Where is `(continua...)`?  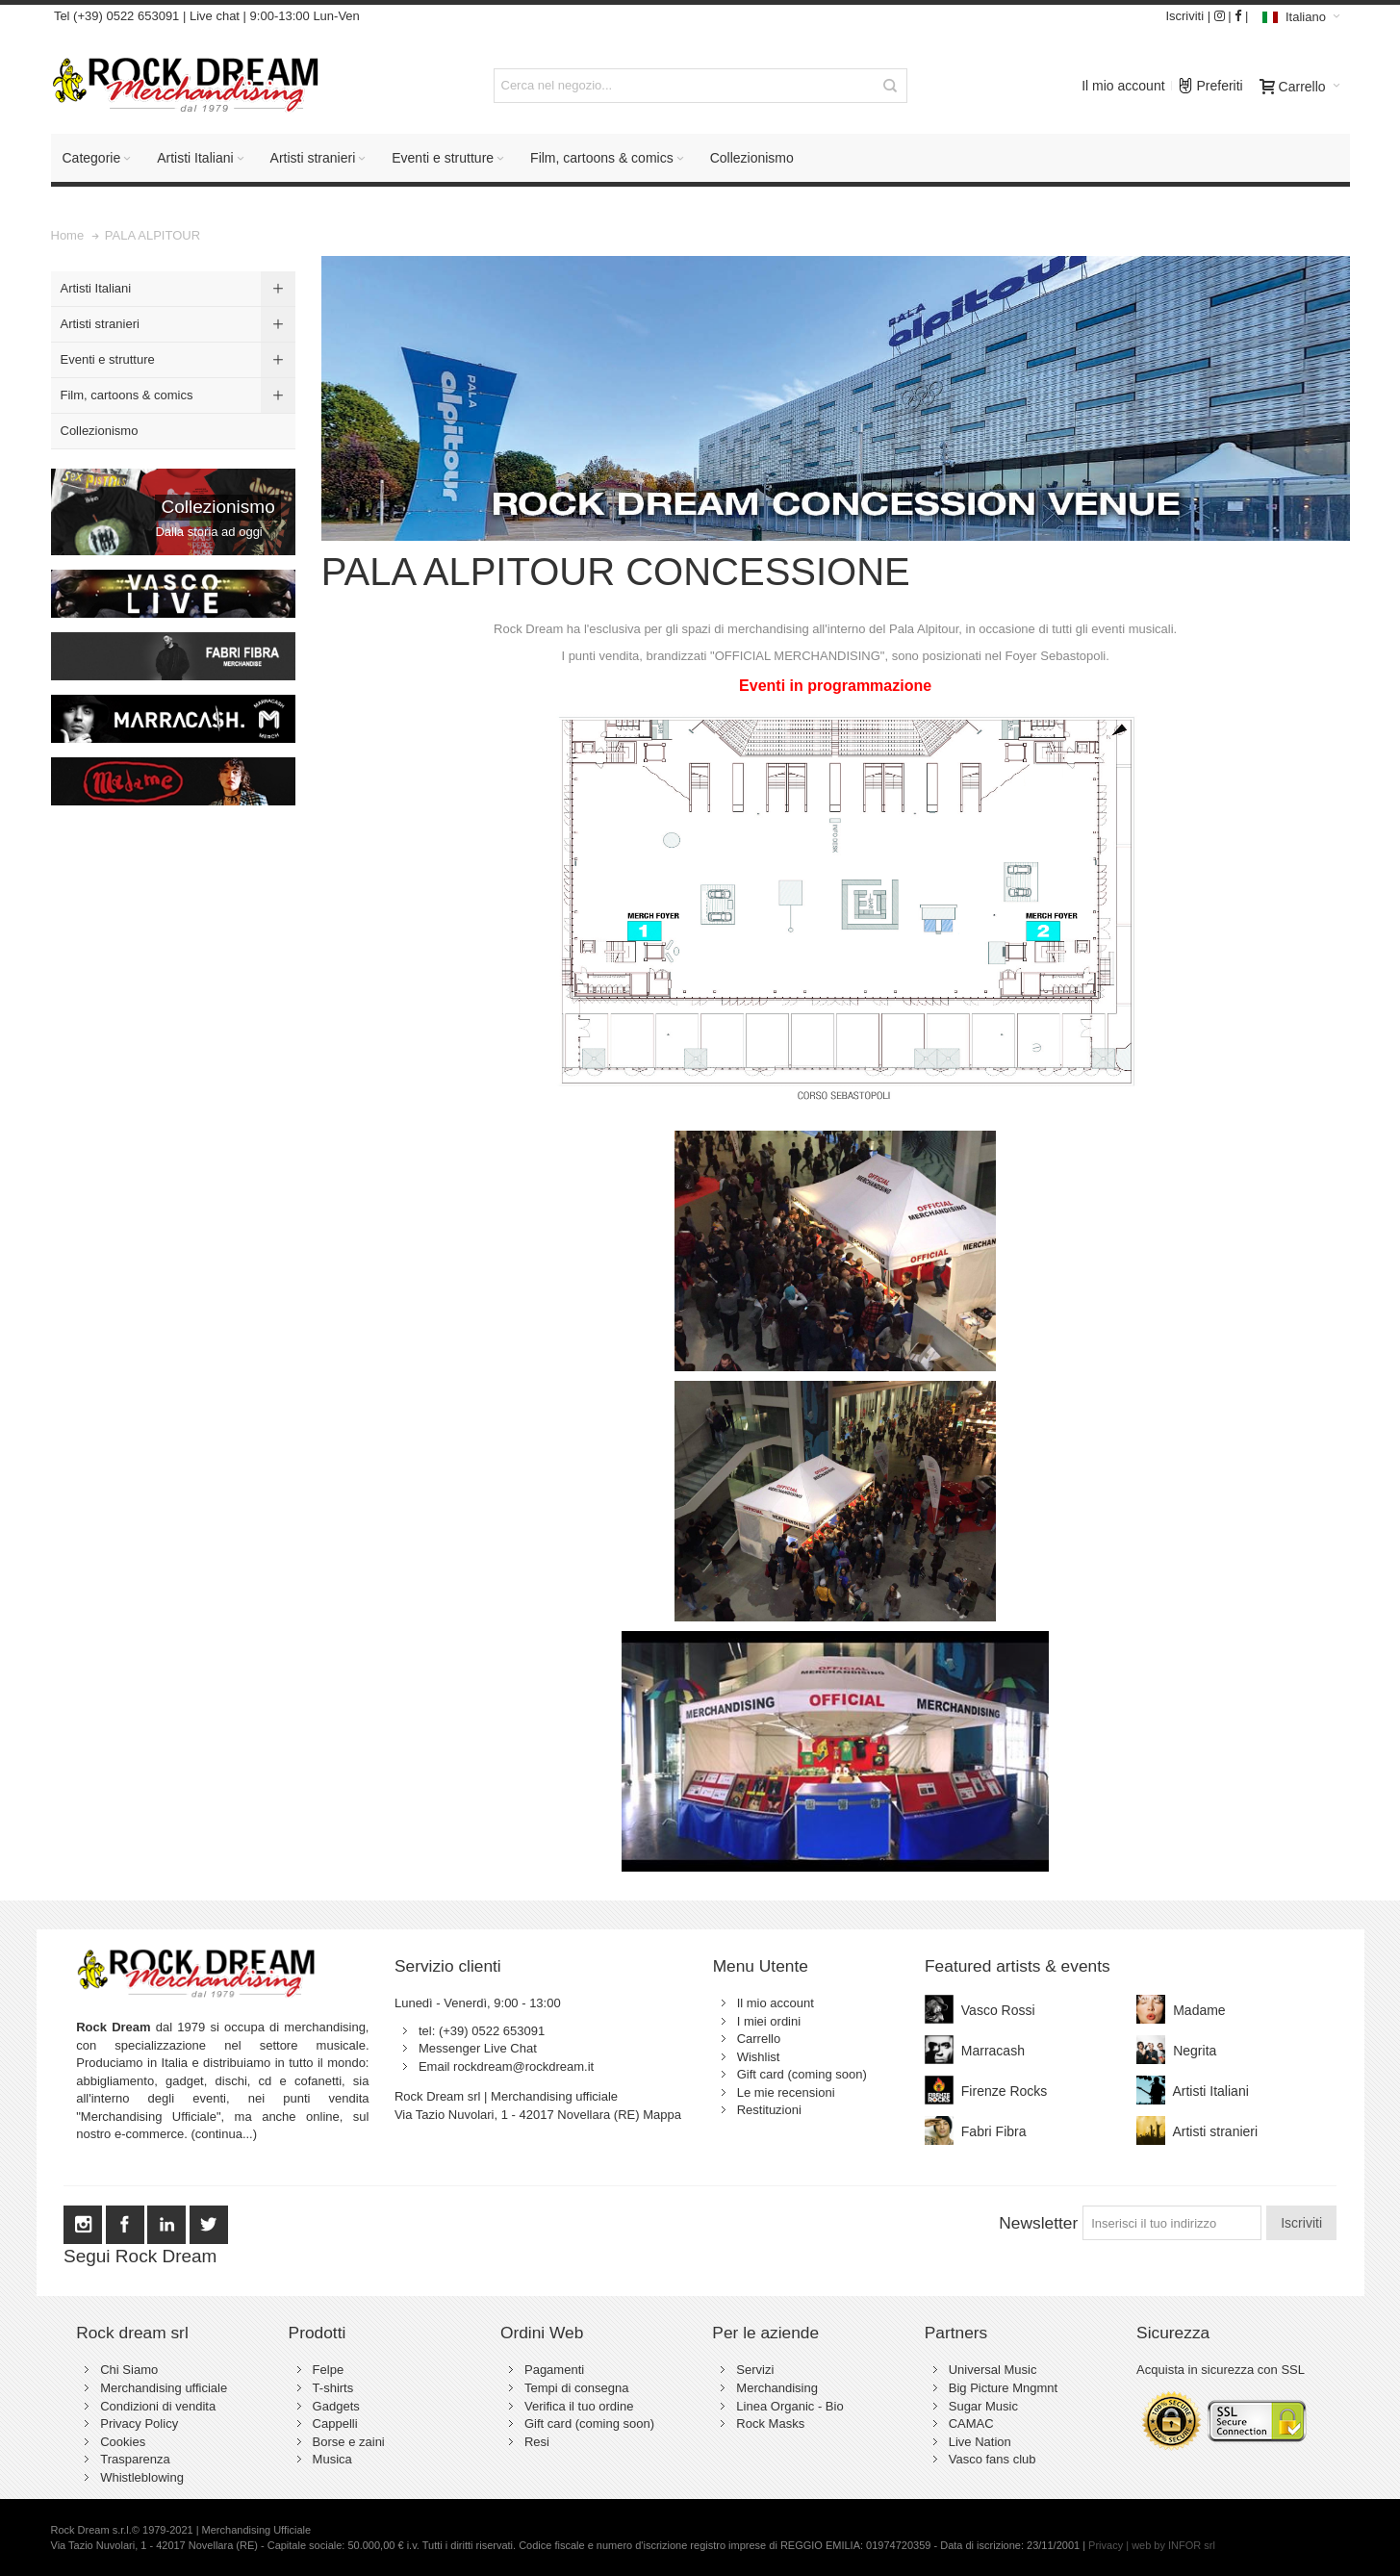
(continua...) is located at coordinates (224, 2134).